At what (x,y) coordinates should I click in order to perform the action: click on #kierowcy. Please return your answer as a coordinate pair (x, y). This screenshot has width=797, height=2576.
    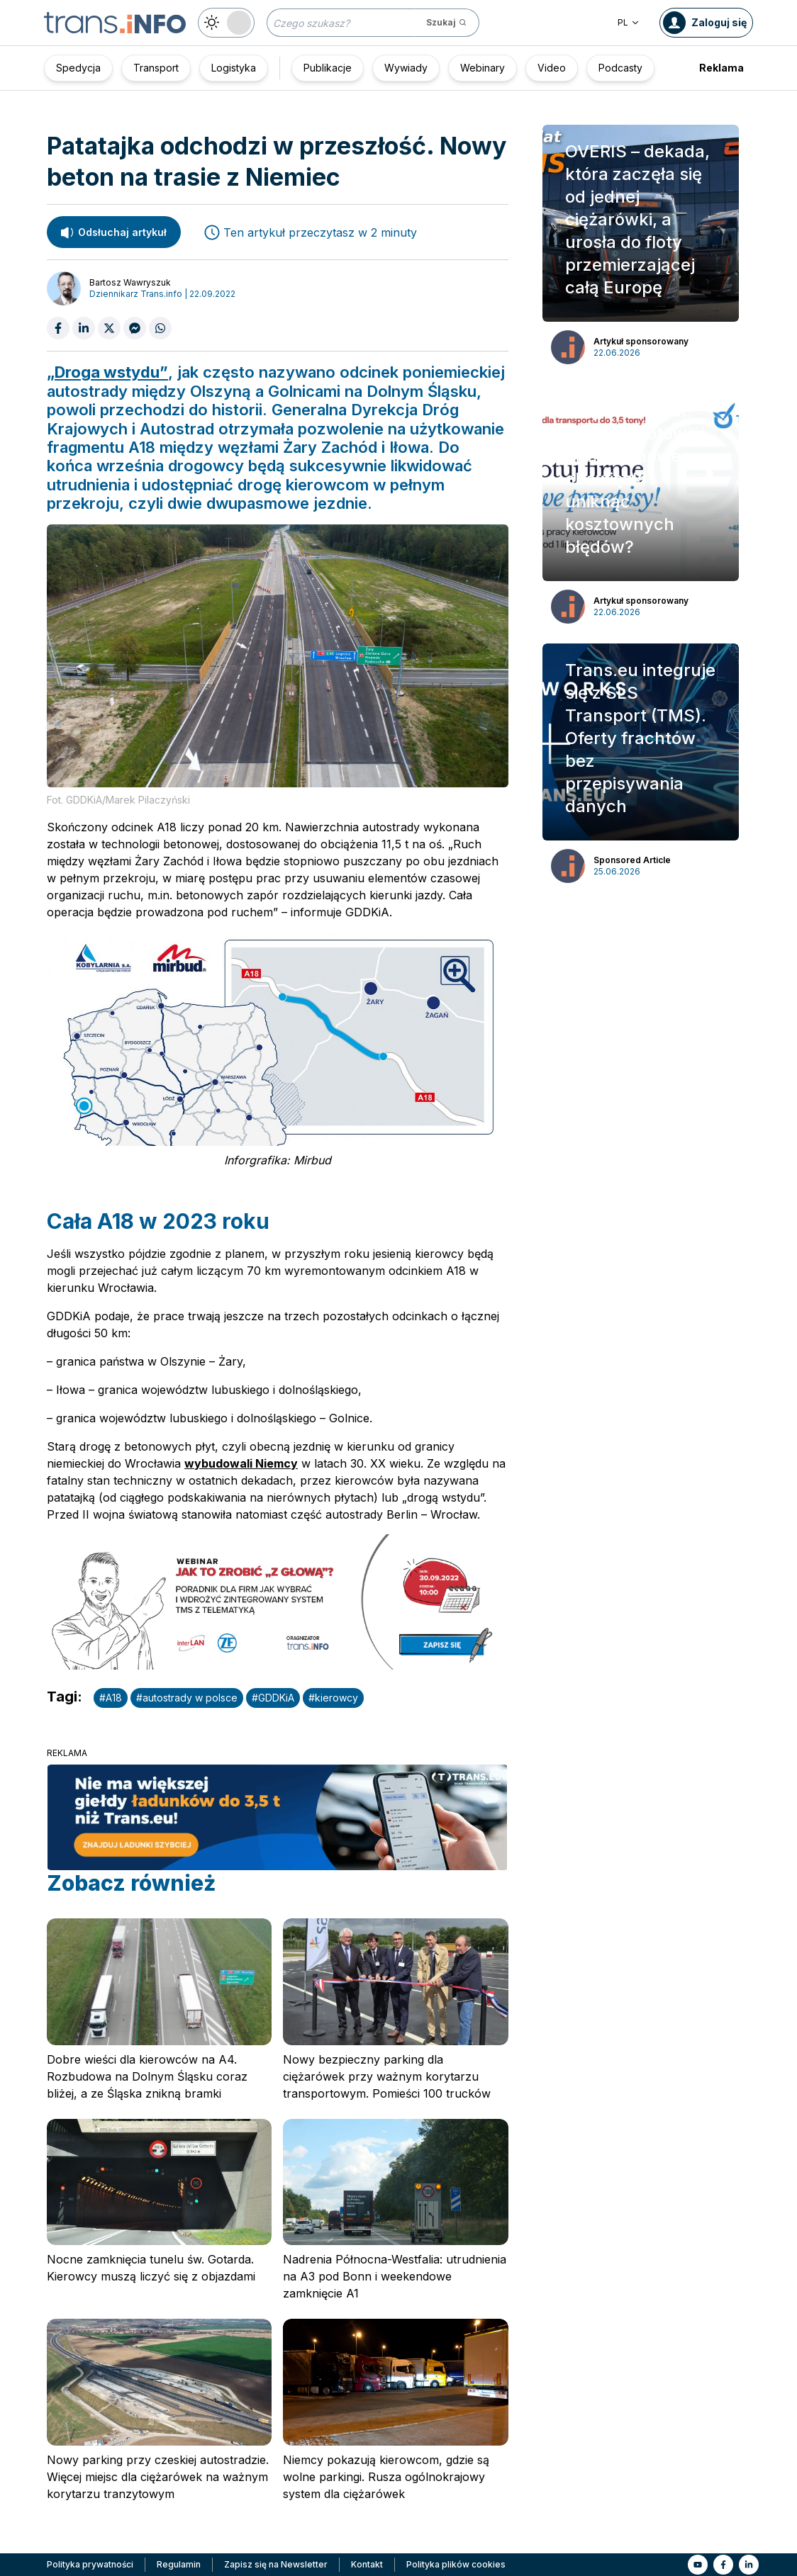
    Looking at the image, I should click on (333, 1698).